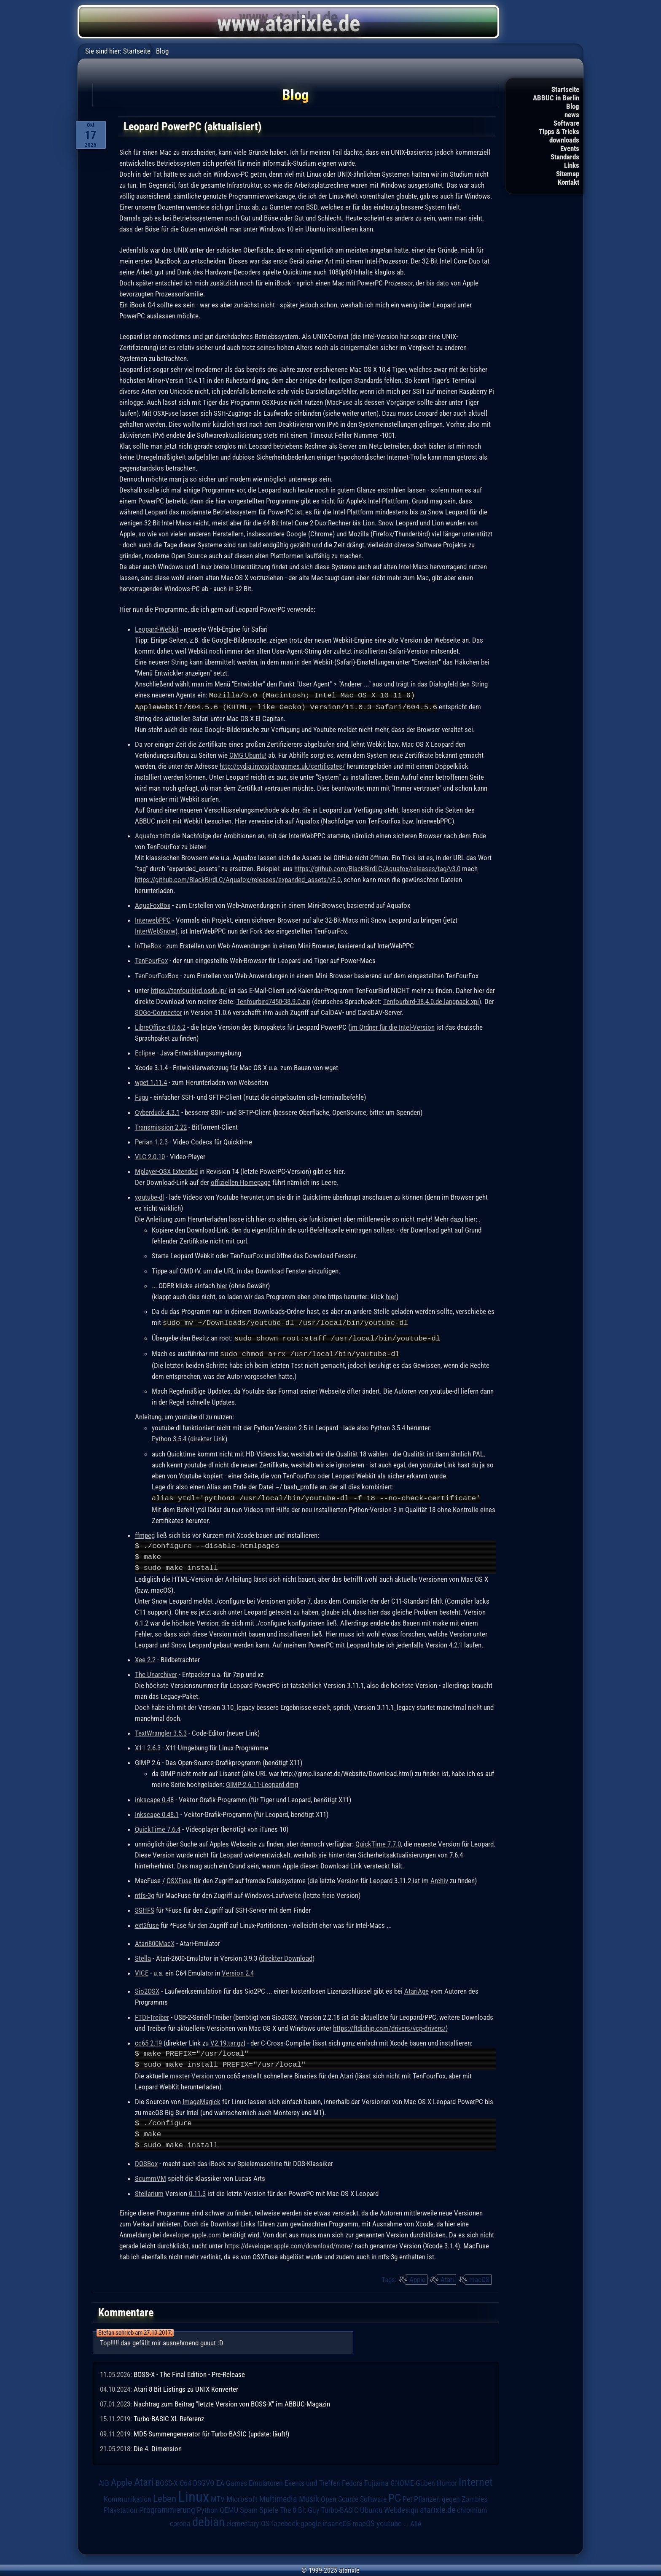  I want to click on Atari, so click(447, 2277).